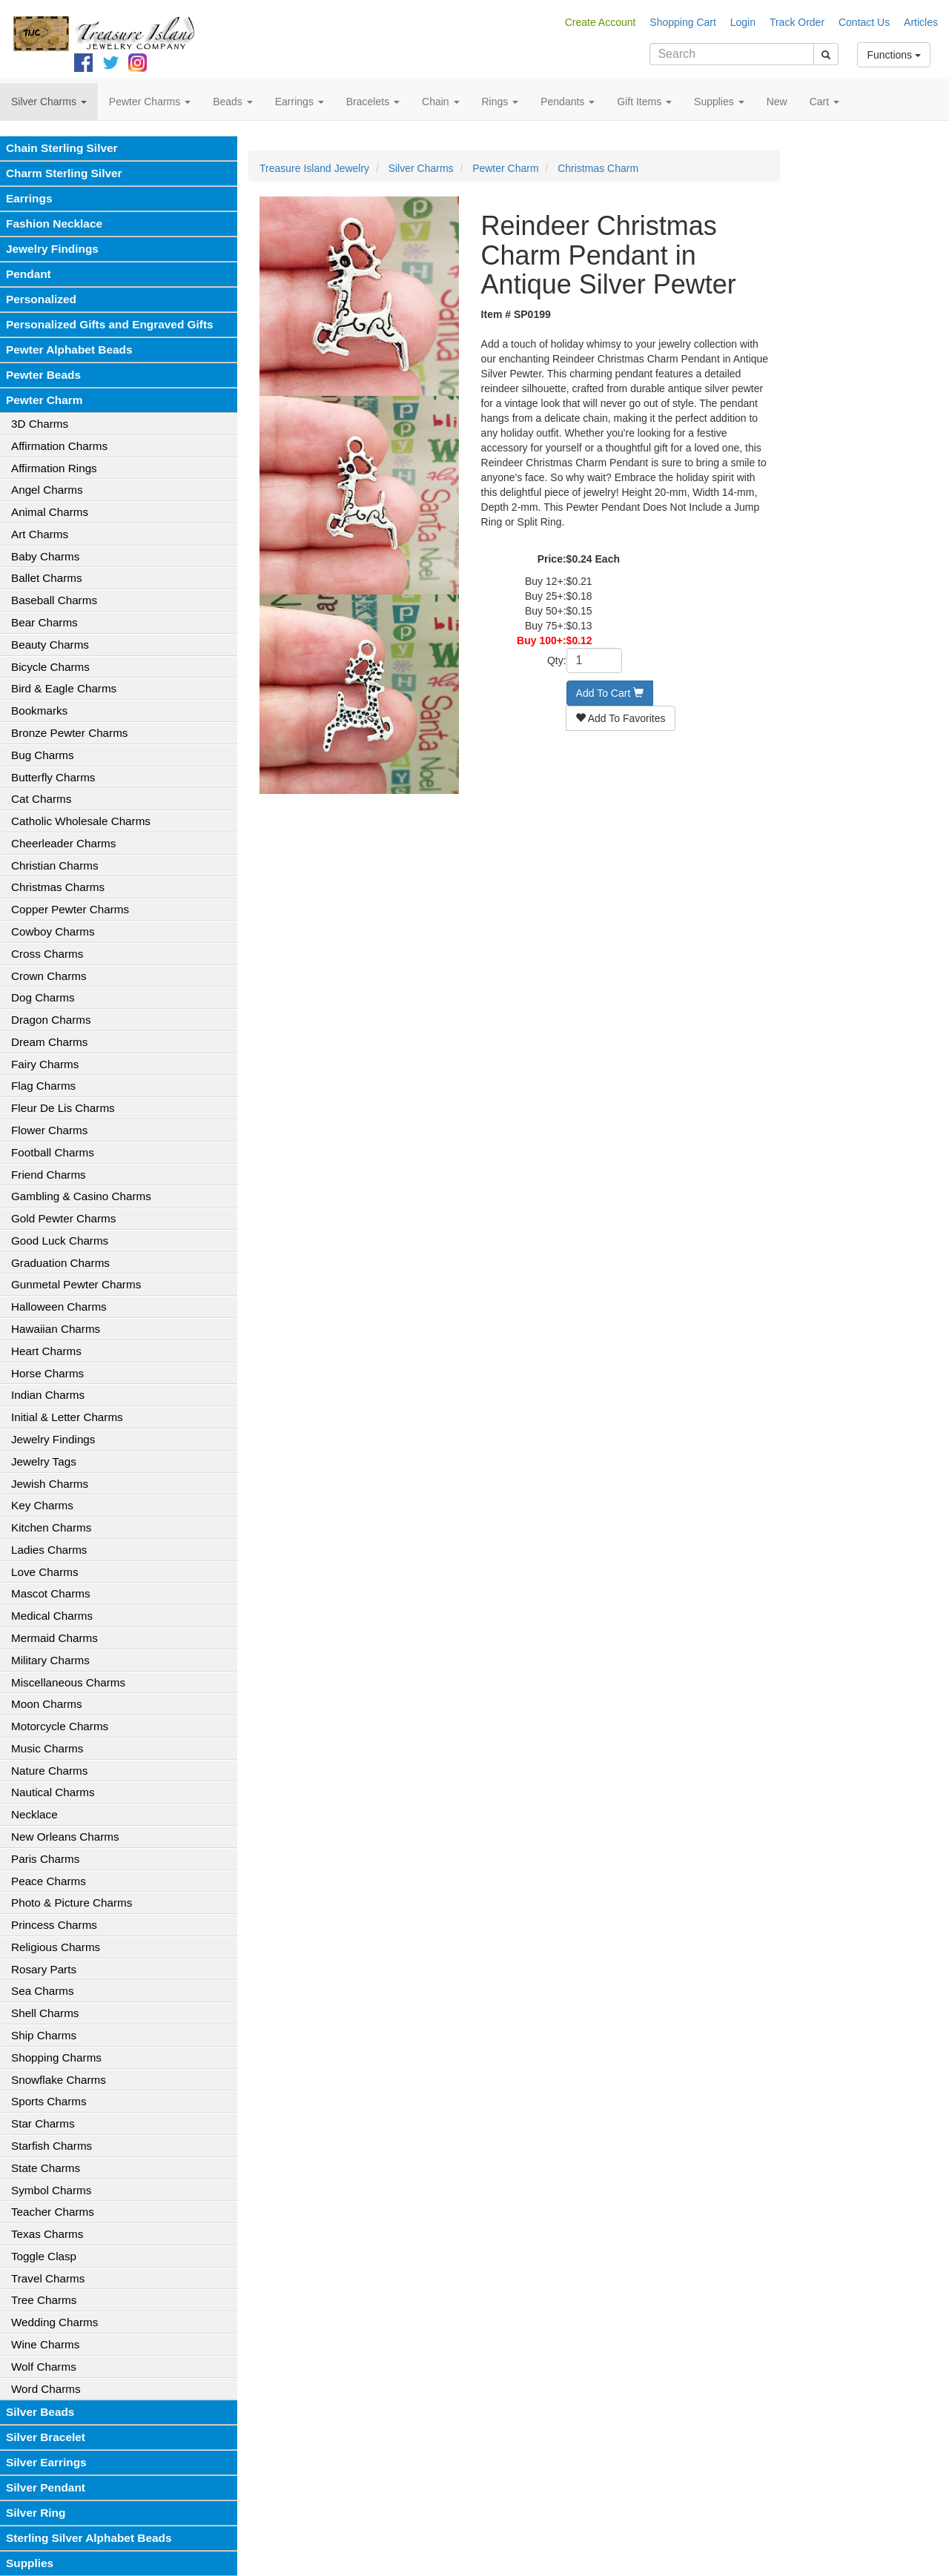 The height and width of the screenshot is (2576, 949). What do you see at coordinates (45, 2013) in the screenshot?
I see `Shell Charms` at bounding box center [45, 2013].